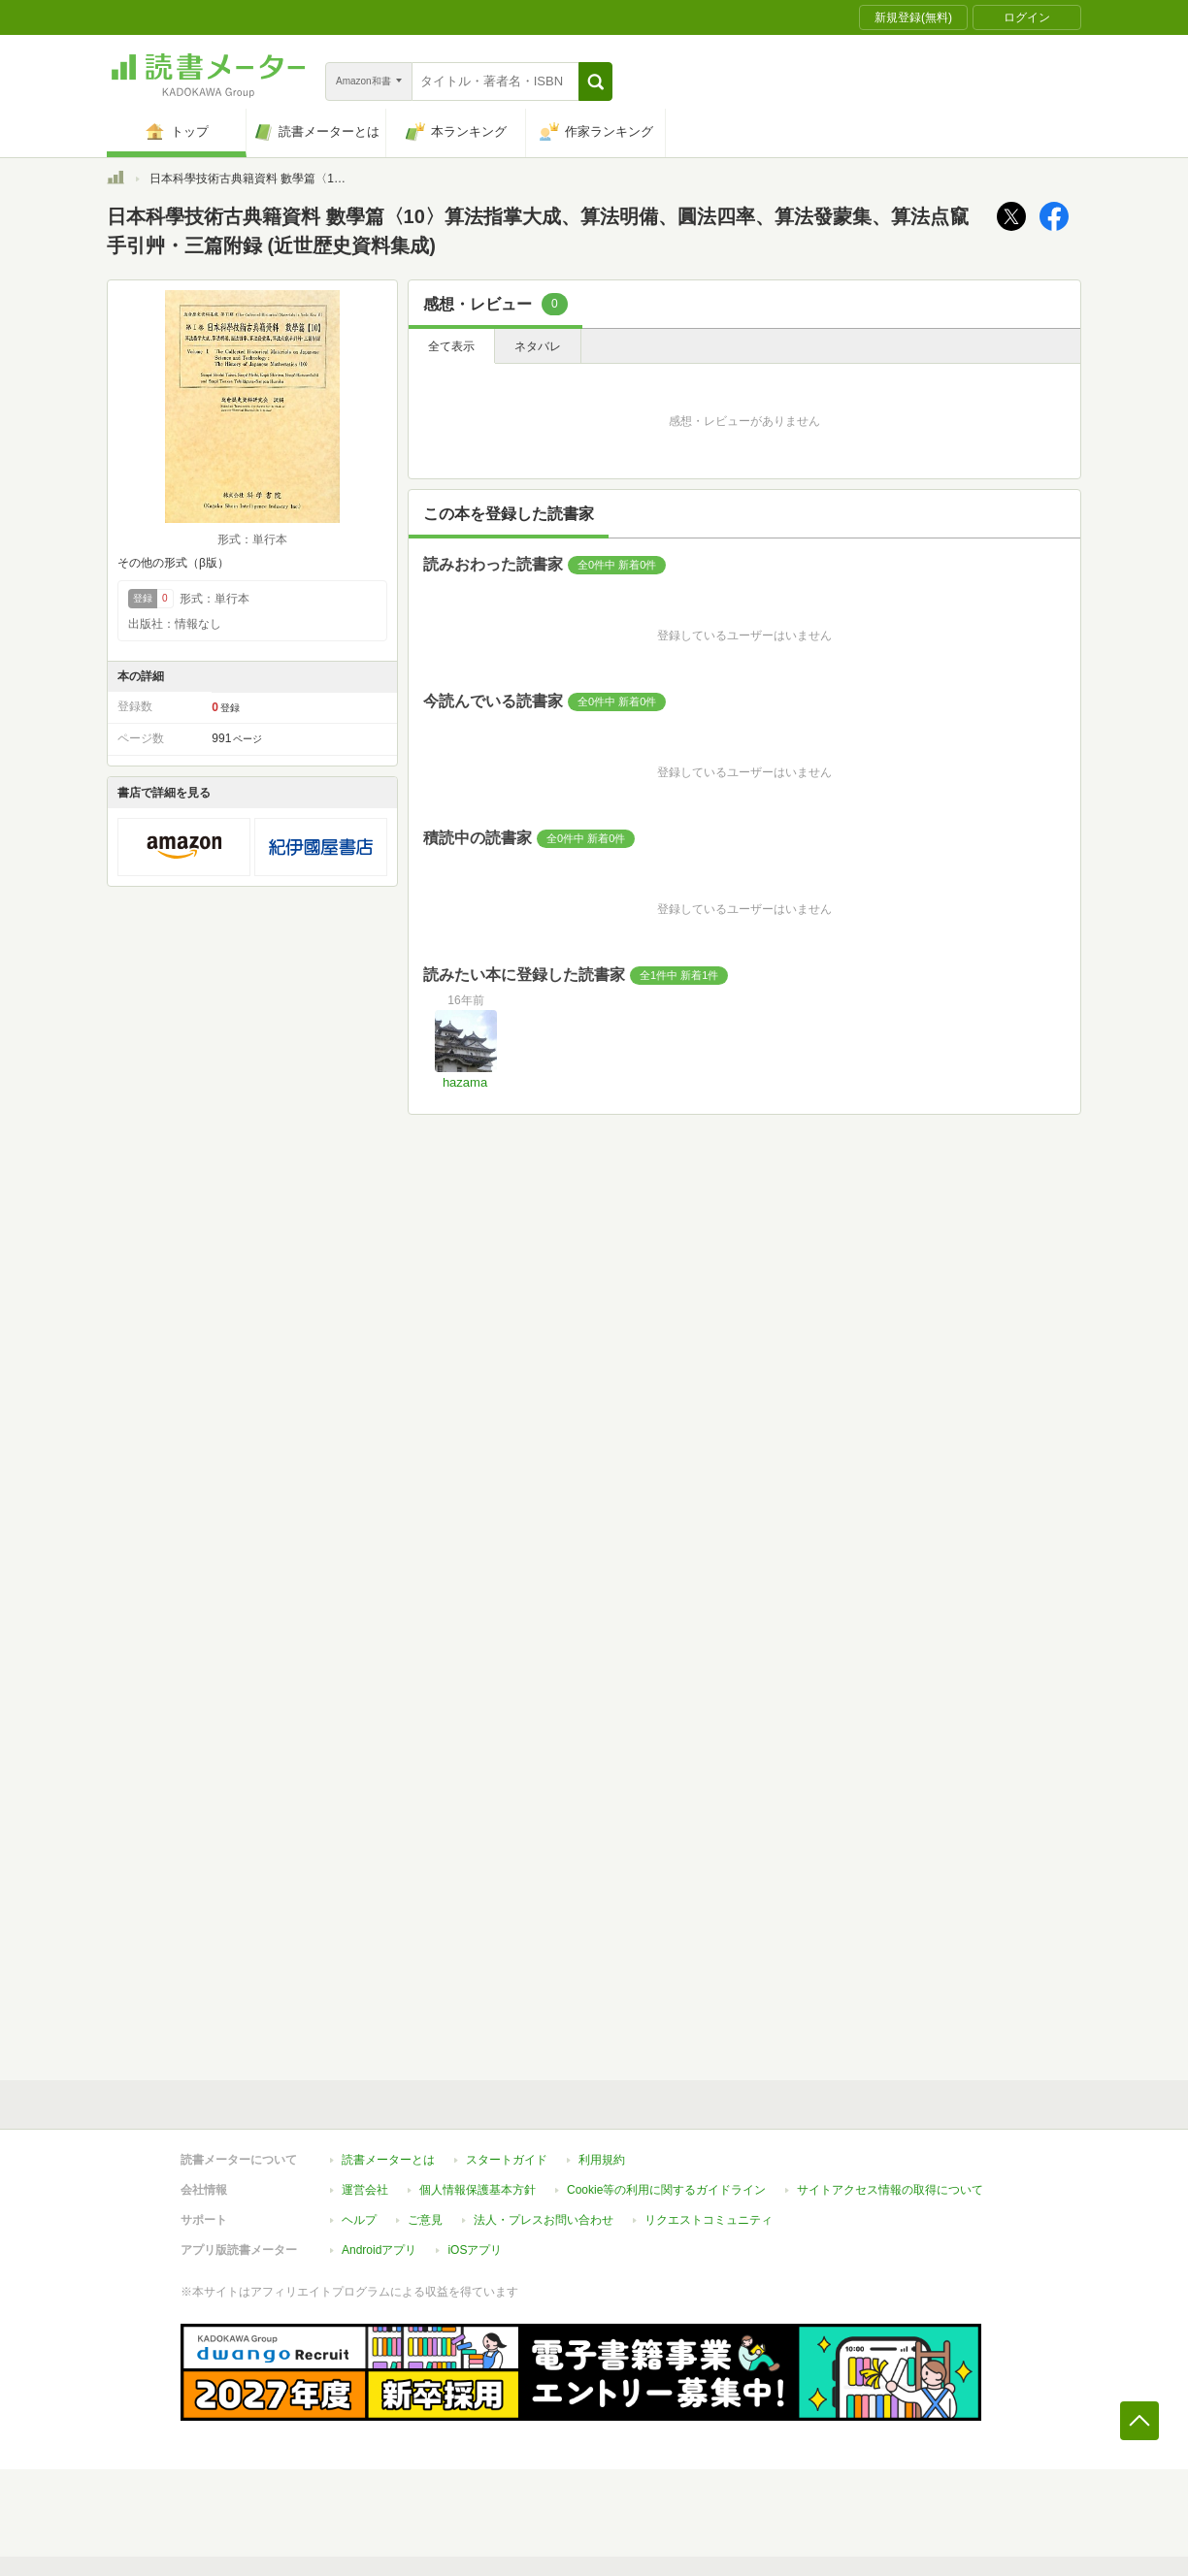 The image size is (1188, 2576). I want to click on ヘルプ, so click(359, 2220).